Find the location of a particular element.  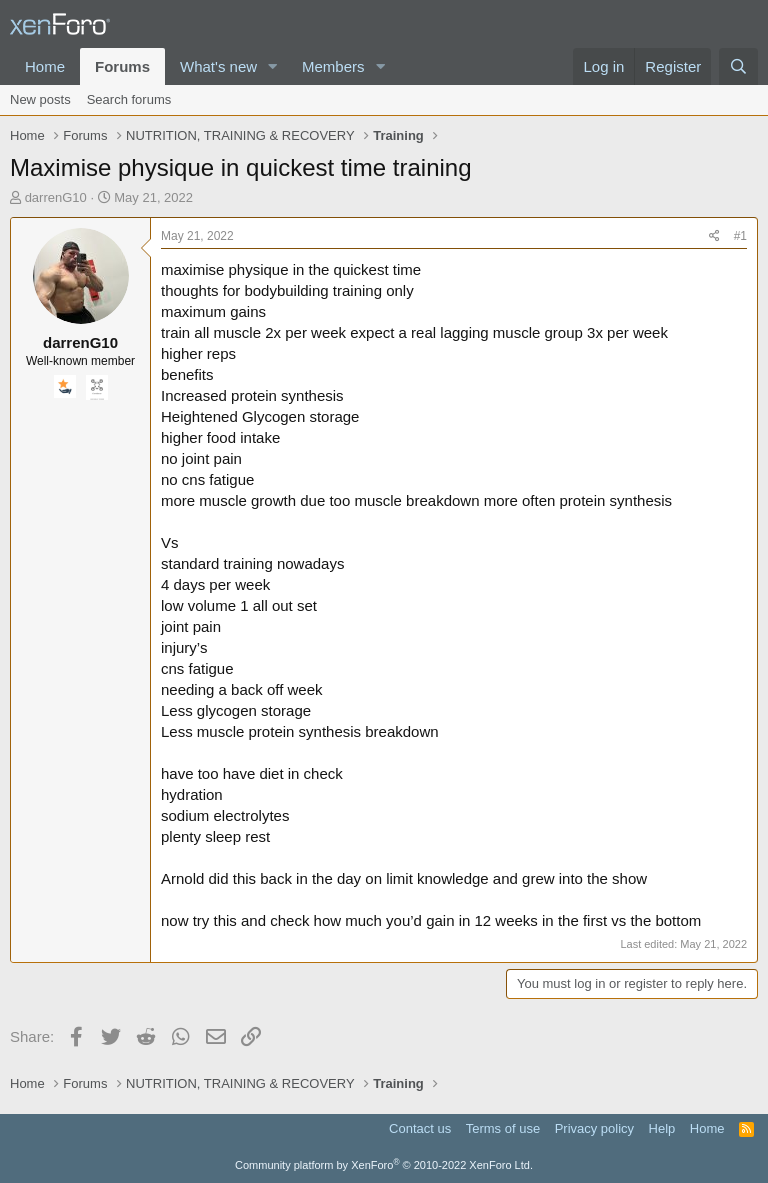

[button] is located at coordinates (273, 66).